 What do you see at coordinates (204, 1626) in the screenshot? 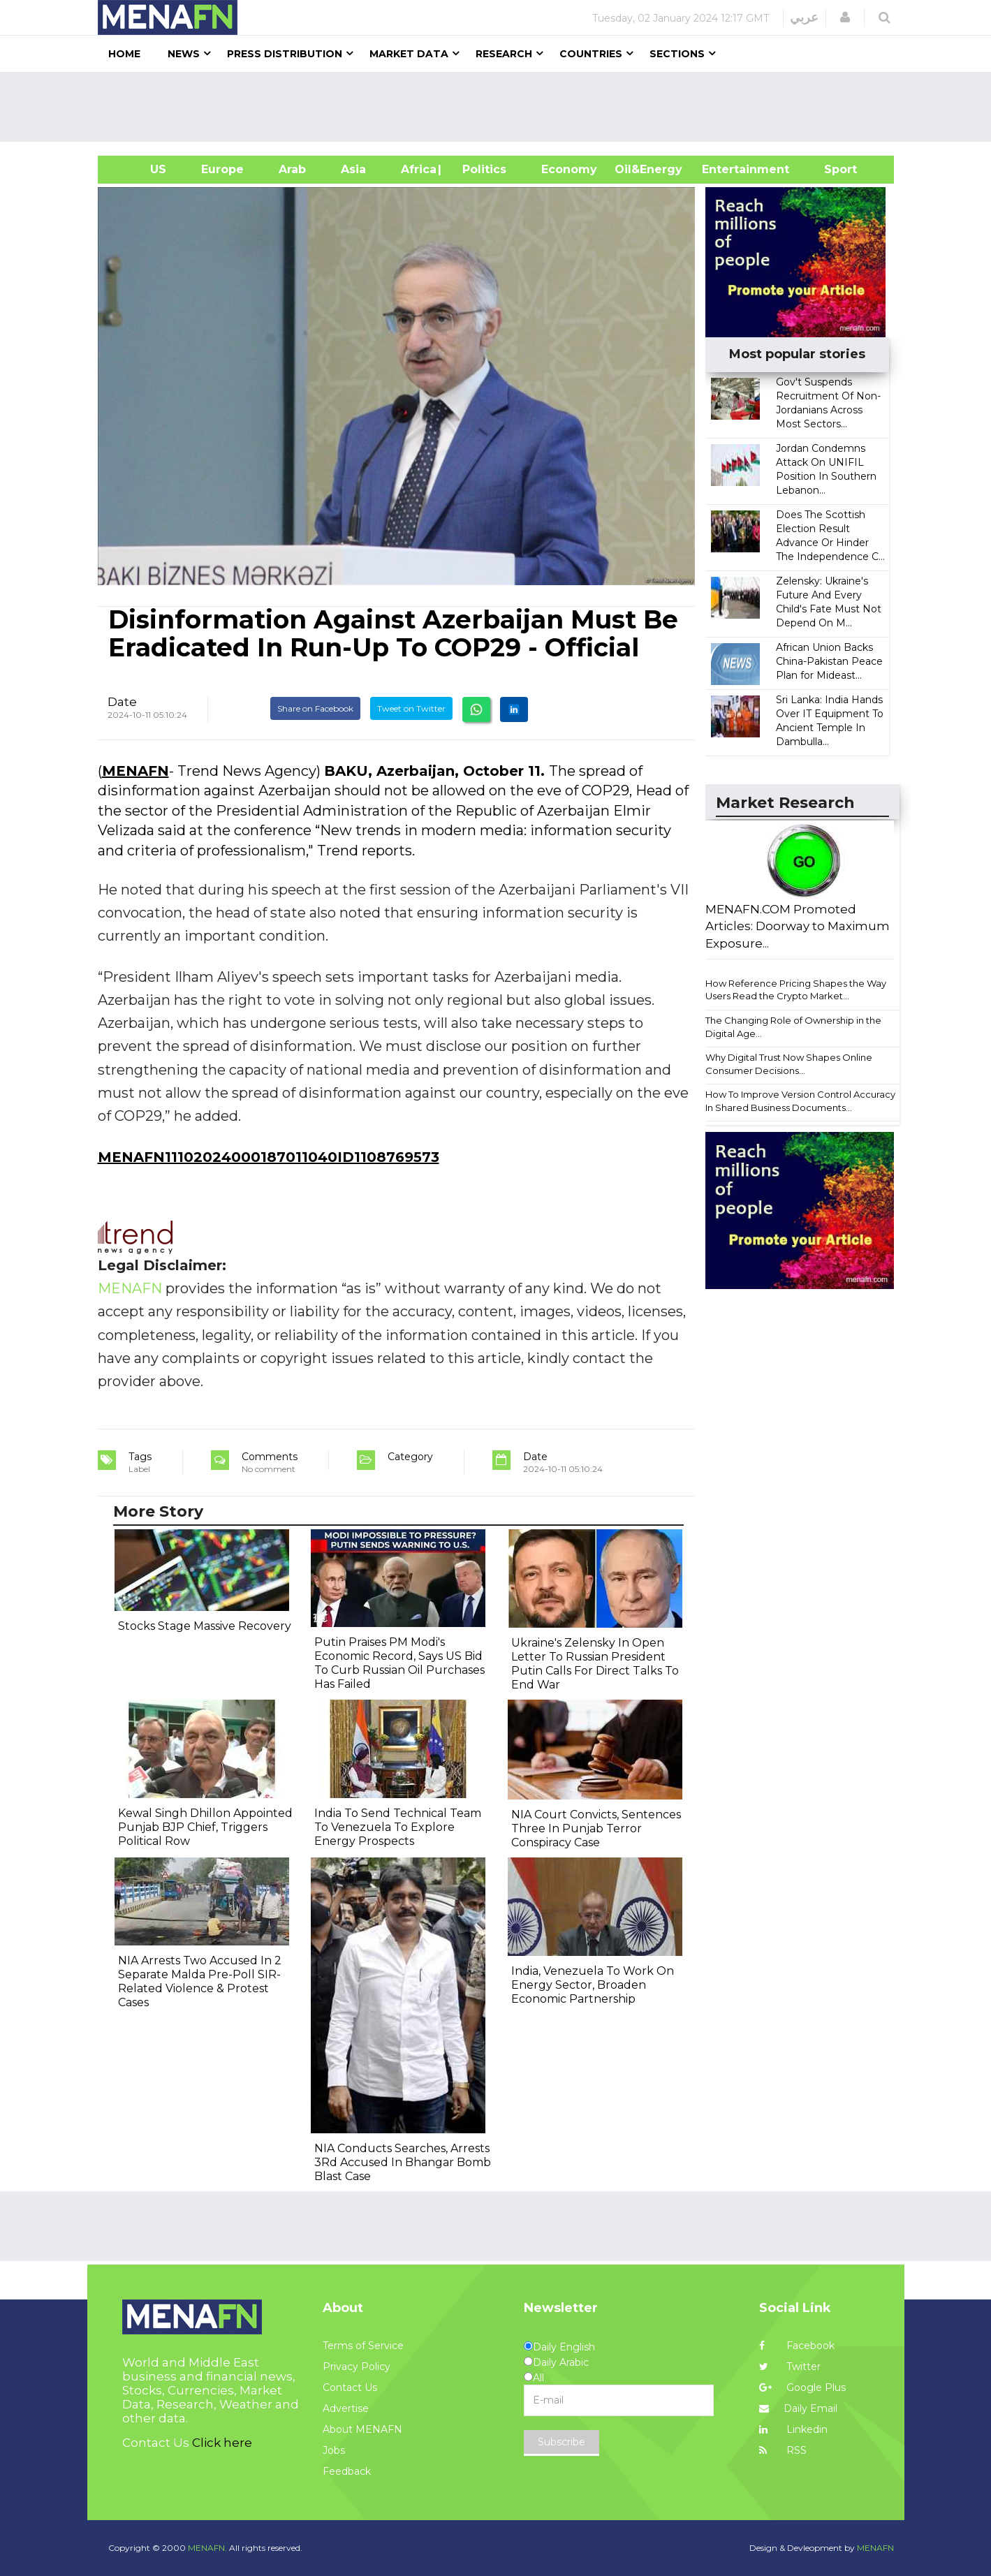
I see `Stocks Stage Massive Recovery` at bounding box center [204, 1626].